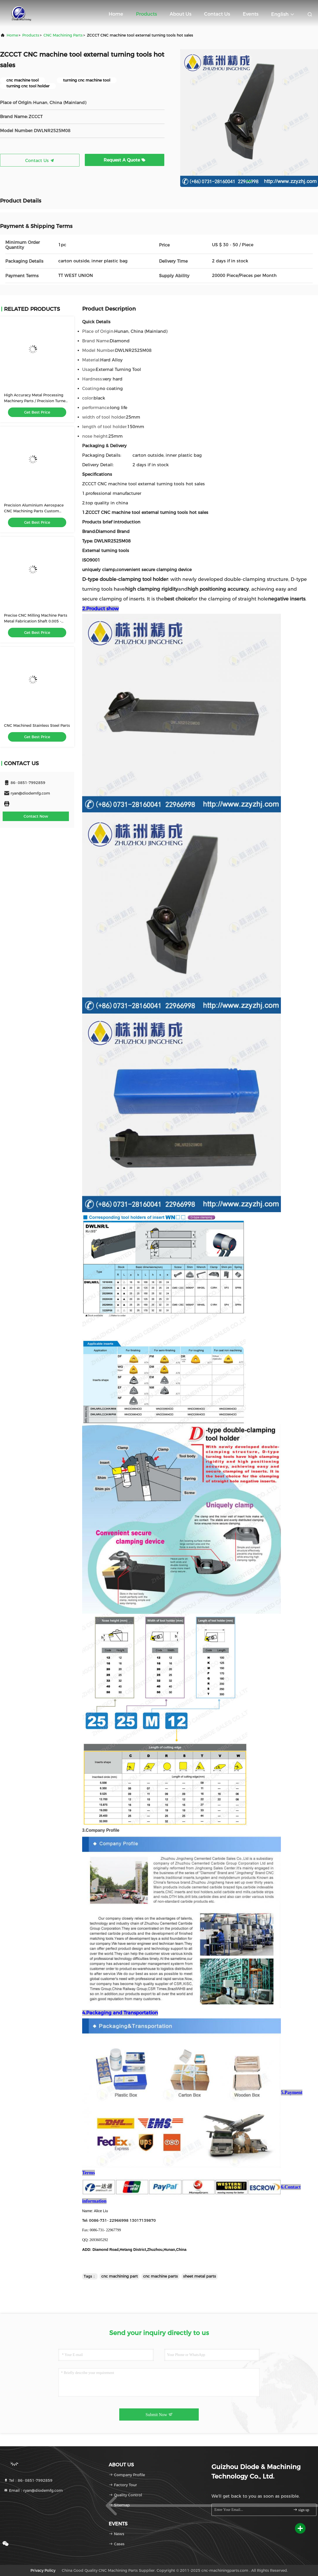 This screenshot has width=318, height=2576. What do you see at coordinates (116, 14) in the screenshot?
I see `Home` at bounding box center [116, 14].